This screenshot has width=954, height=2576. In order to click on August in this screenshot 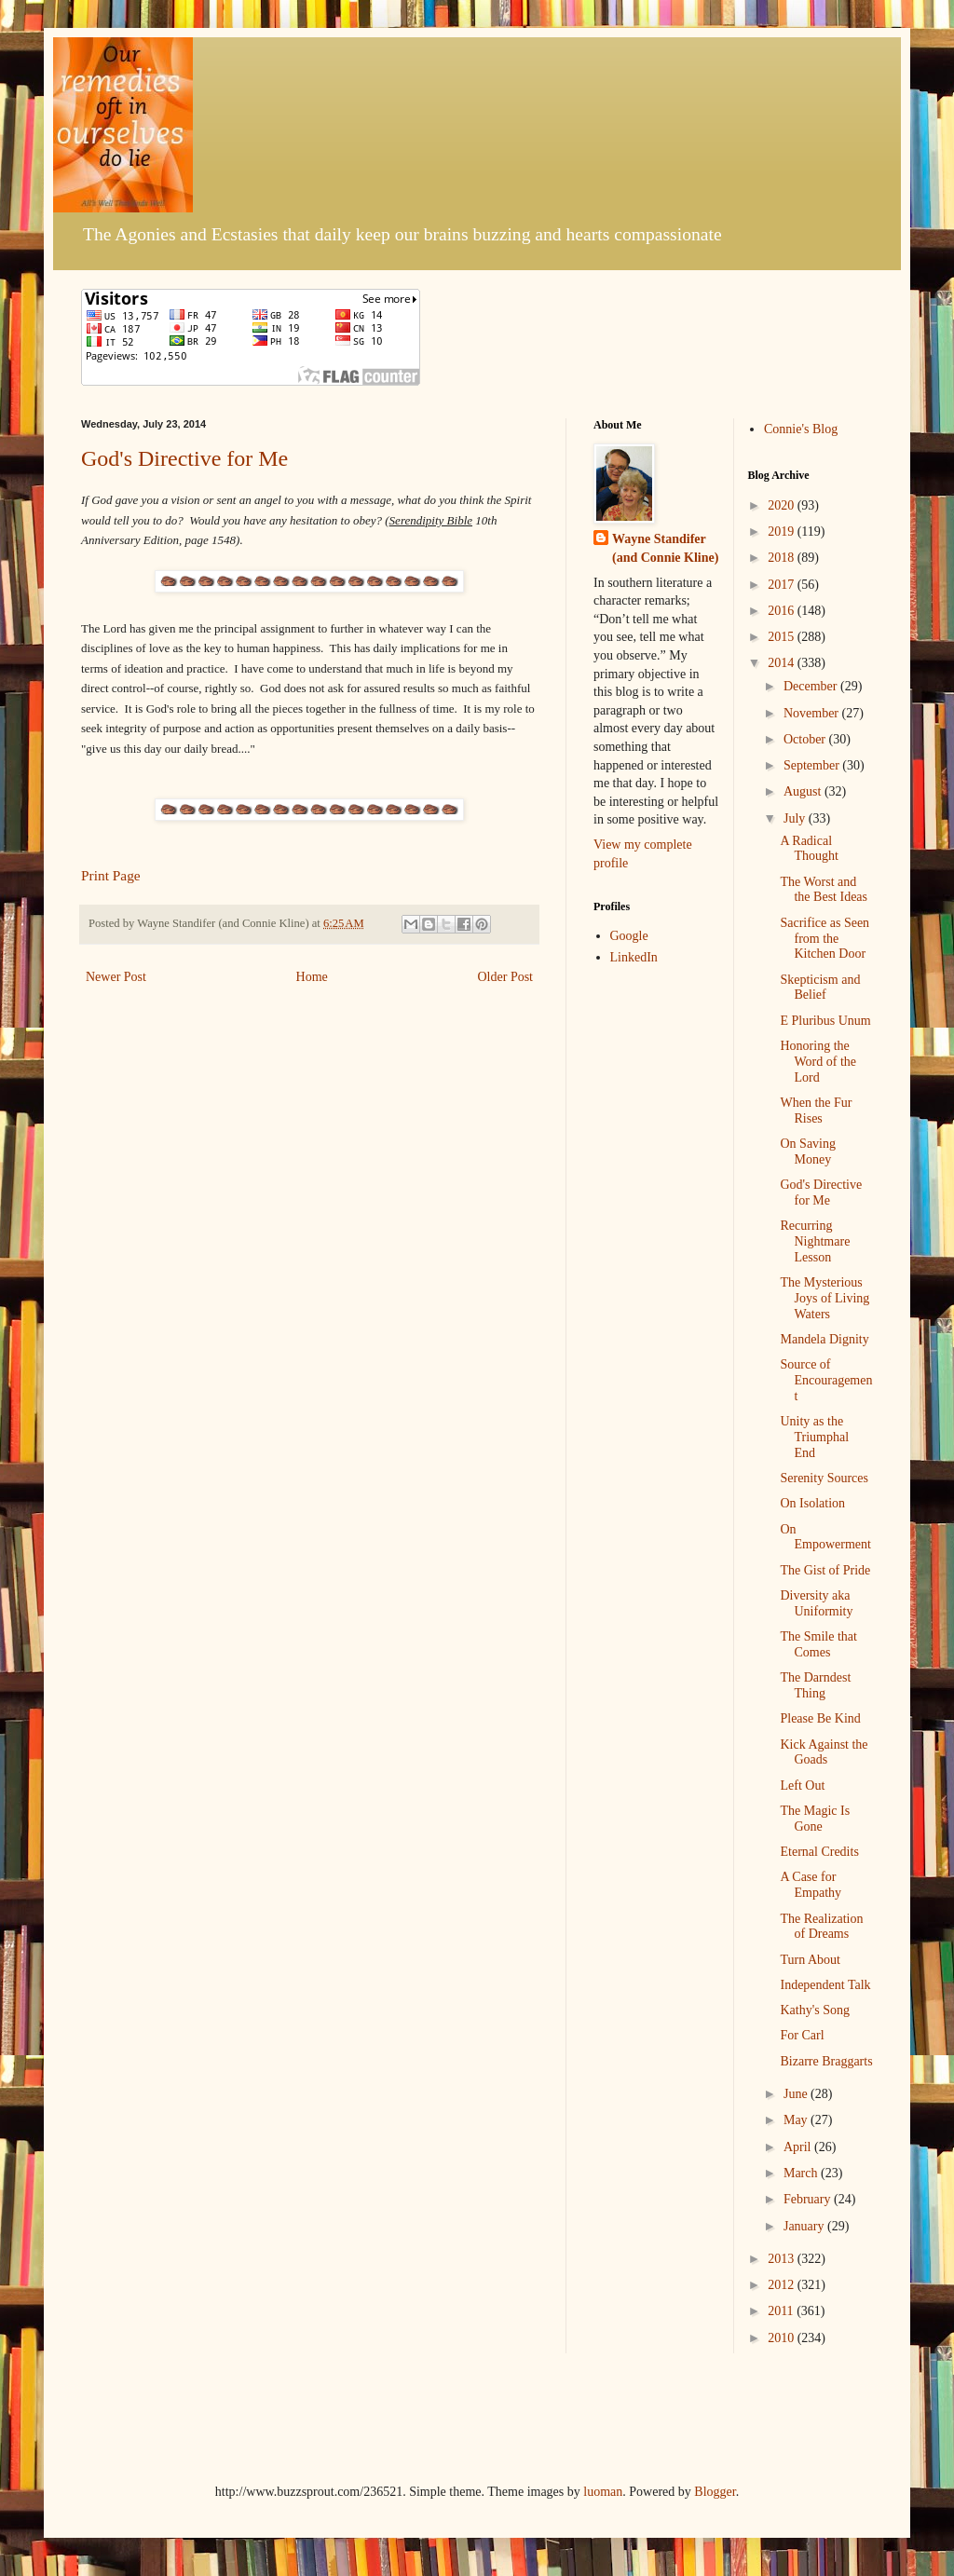, I will do `click(804, 791)`.